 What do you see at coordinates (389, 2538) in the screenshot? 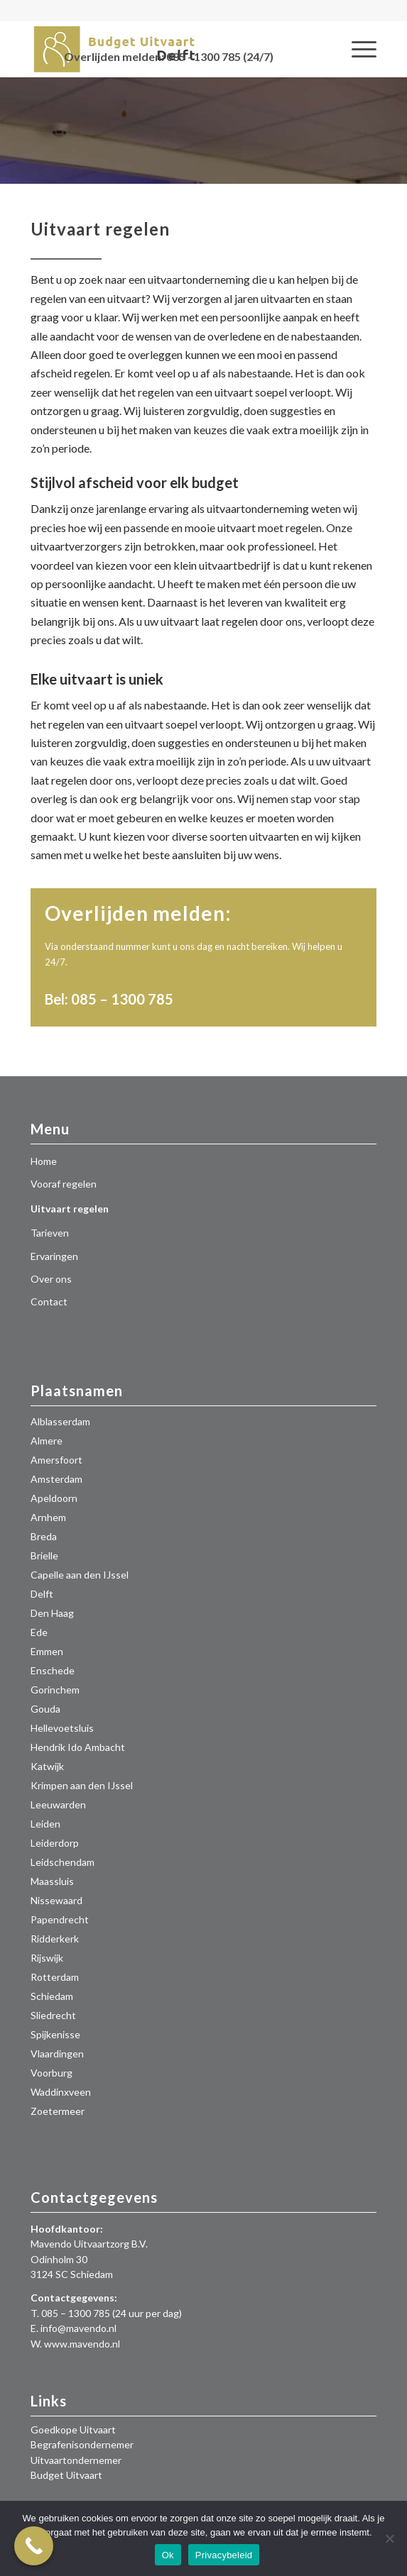
I see `[Nee]` at bounding box center [389, 2538].